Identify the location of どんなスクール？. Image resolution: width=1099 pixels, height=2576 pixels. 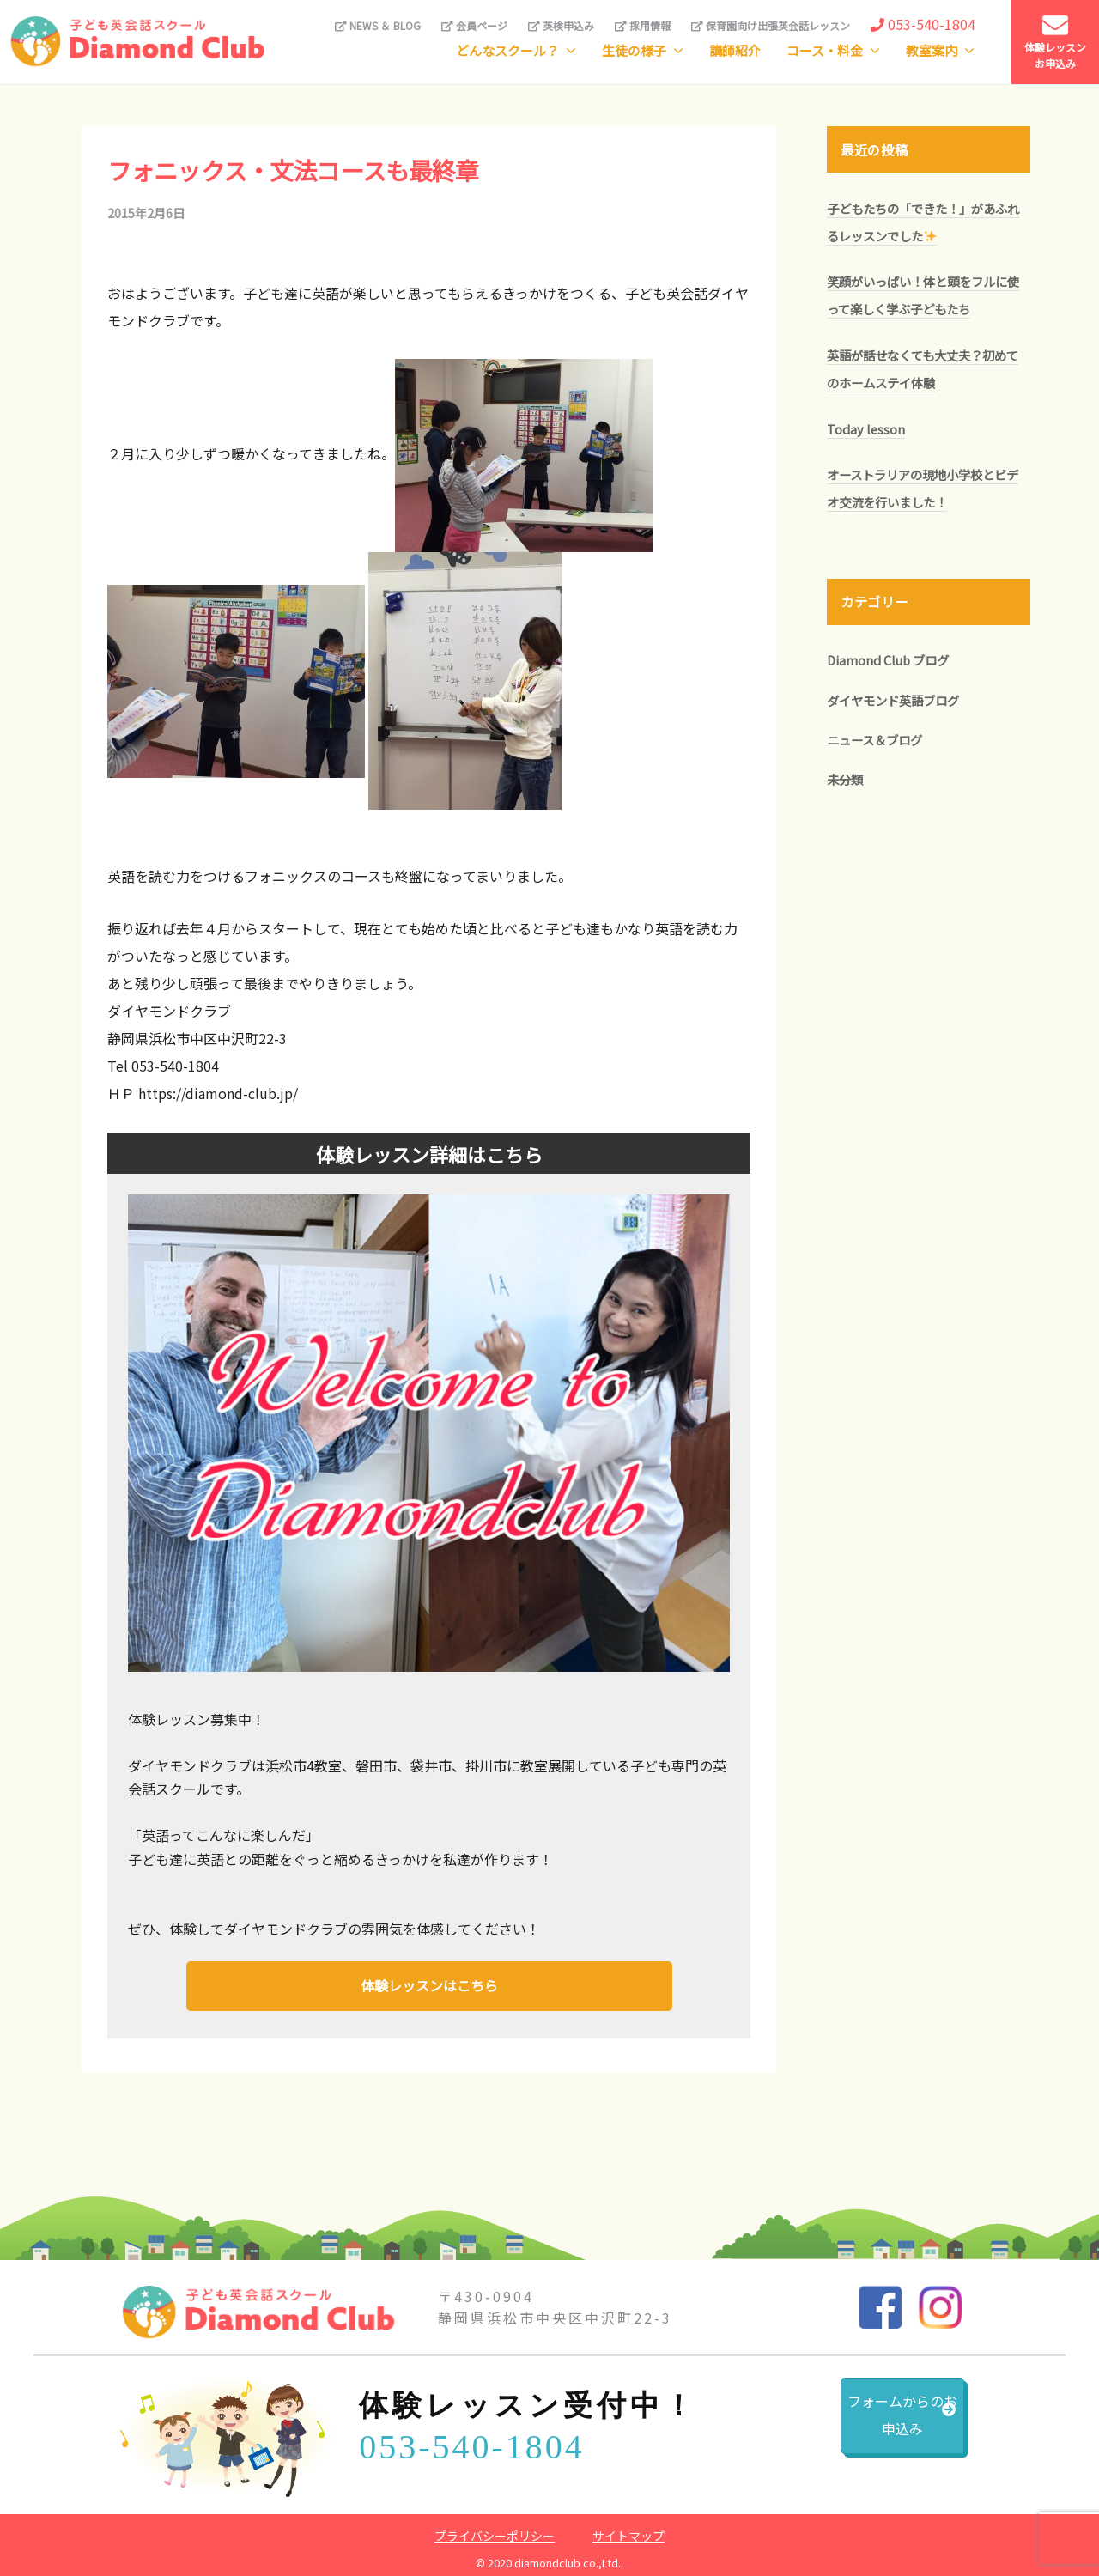
(507, 50).